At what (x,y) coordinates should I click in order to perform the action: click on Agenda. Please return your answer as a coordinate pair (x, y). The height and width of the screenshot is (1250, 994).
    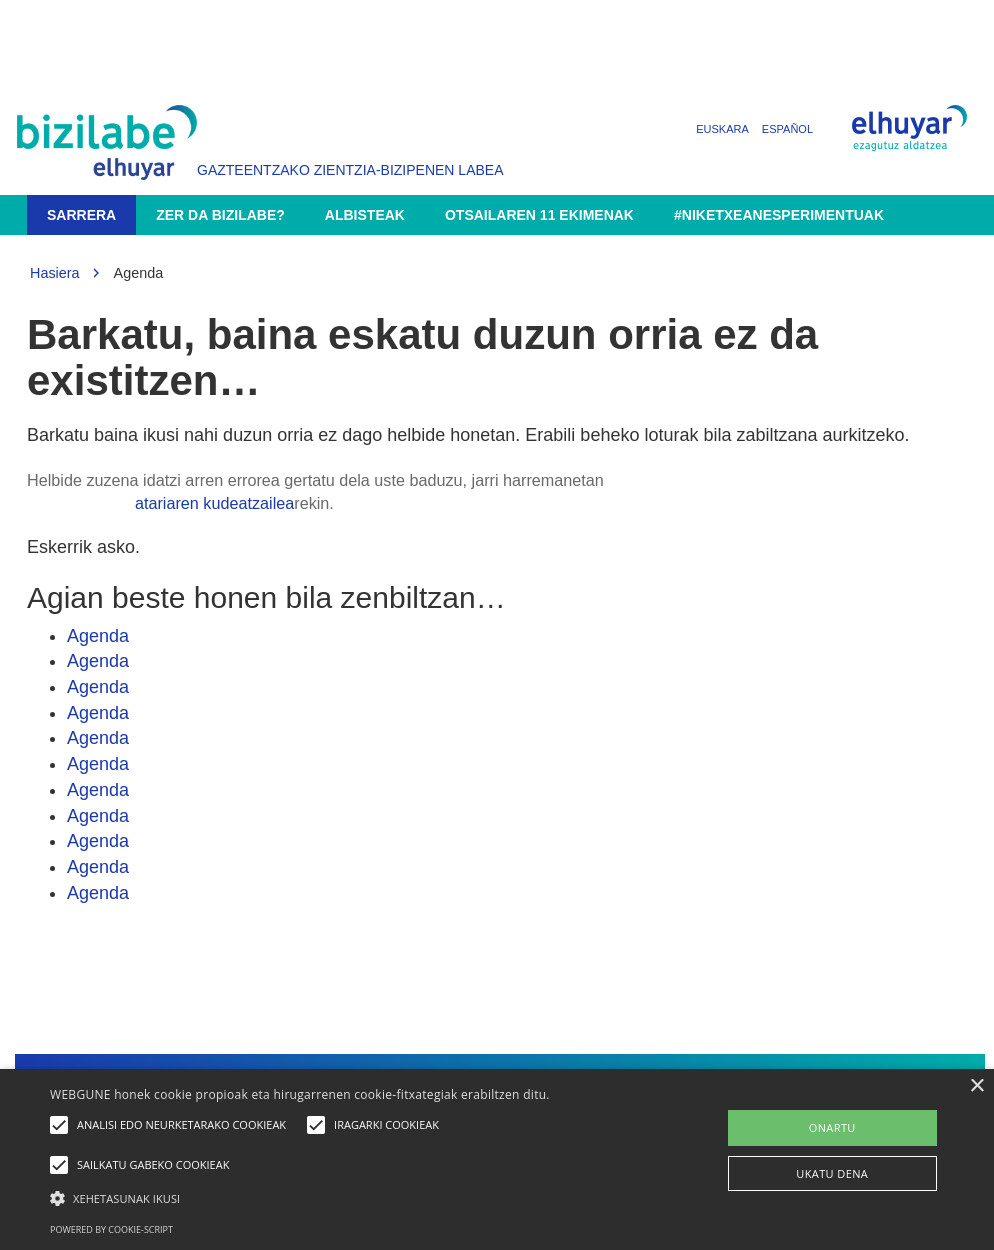
    Looking at the image, I should click on (98, 636).